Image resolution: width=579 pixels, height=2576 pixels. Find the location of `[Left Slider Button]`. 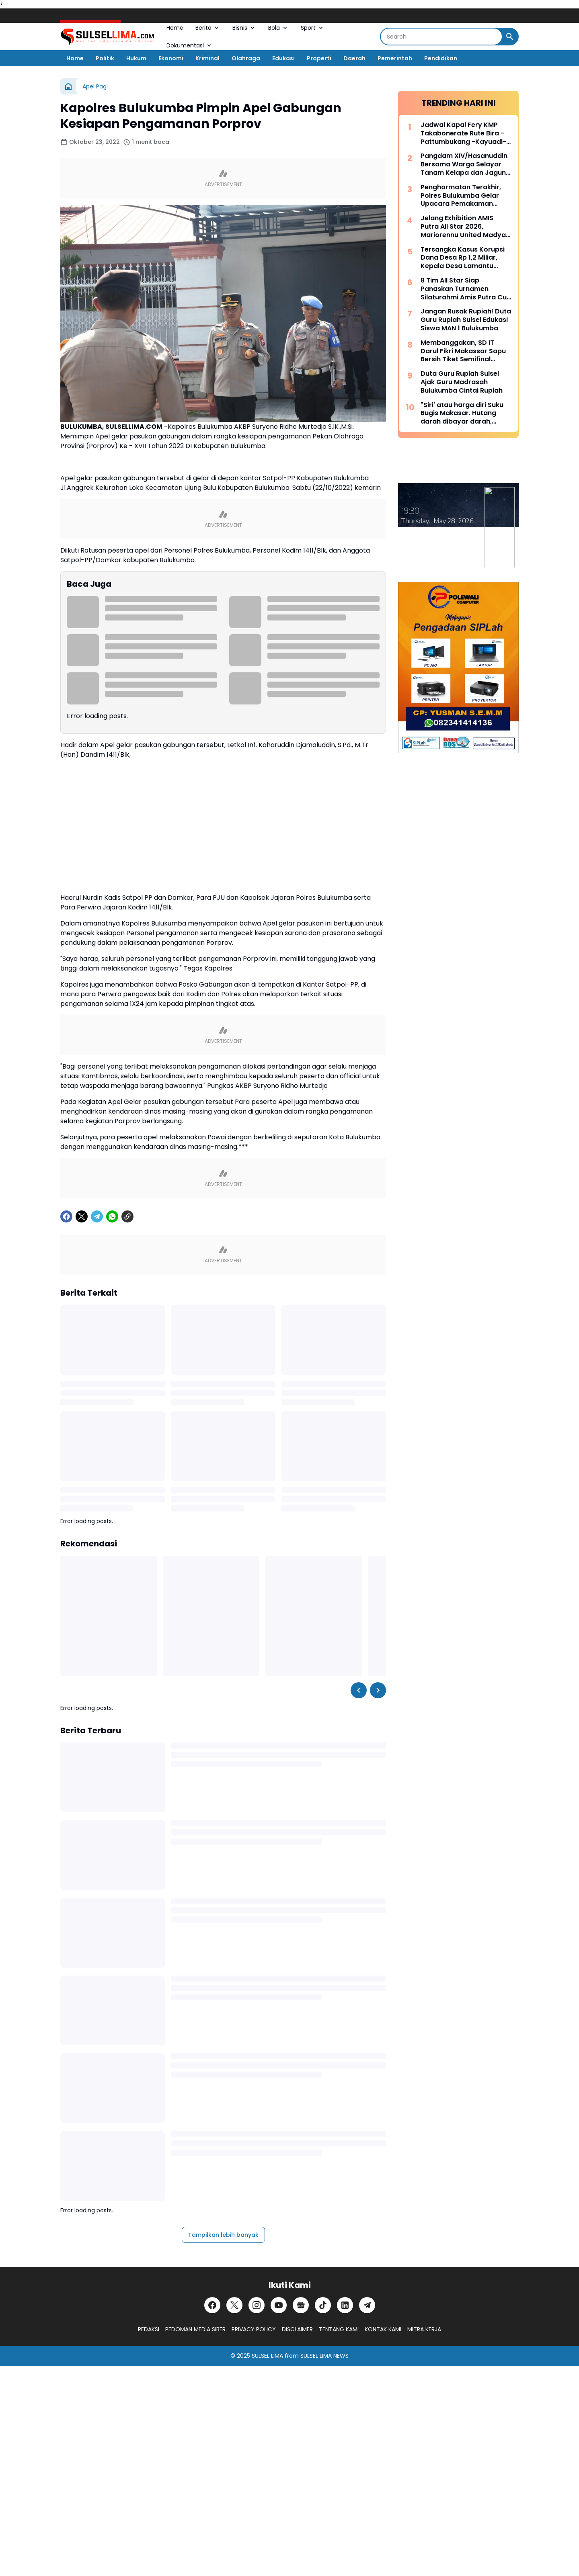

[Left Slider Button] is located at coordinates (359, 1690).